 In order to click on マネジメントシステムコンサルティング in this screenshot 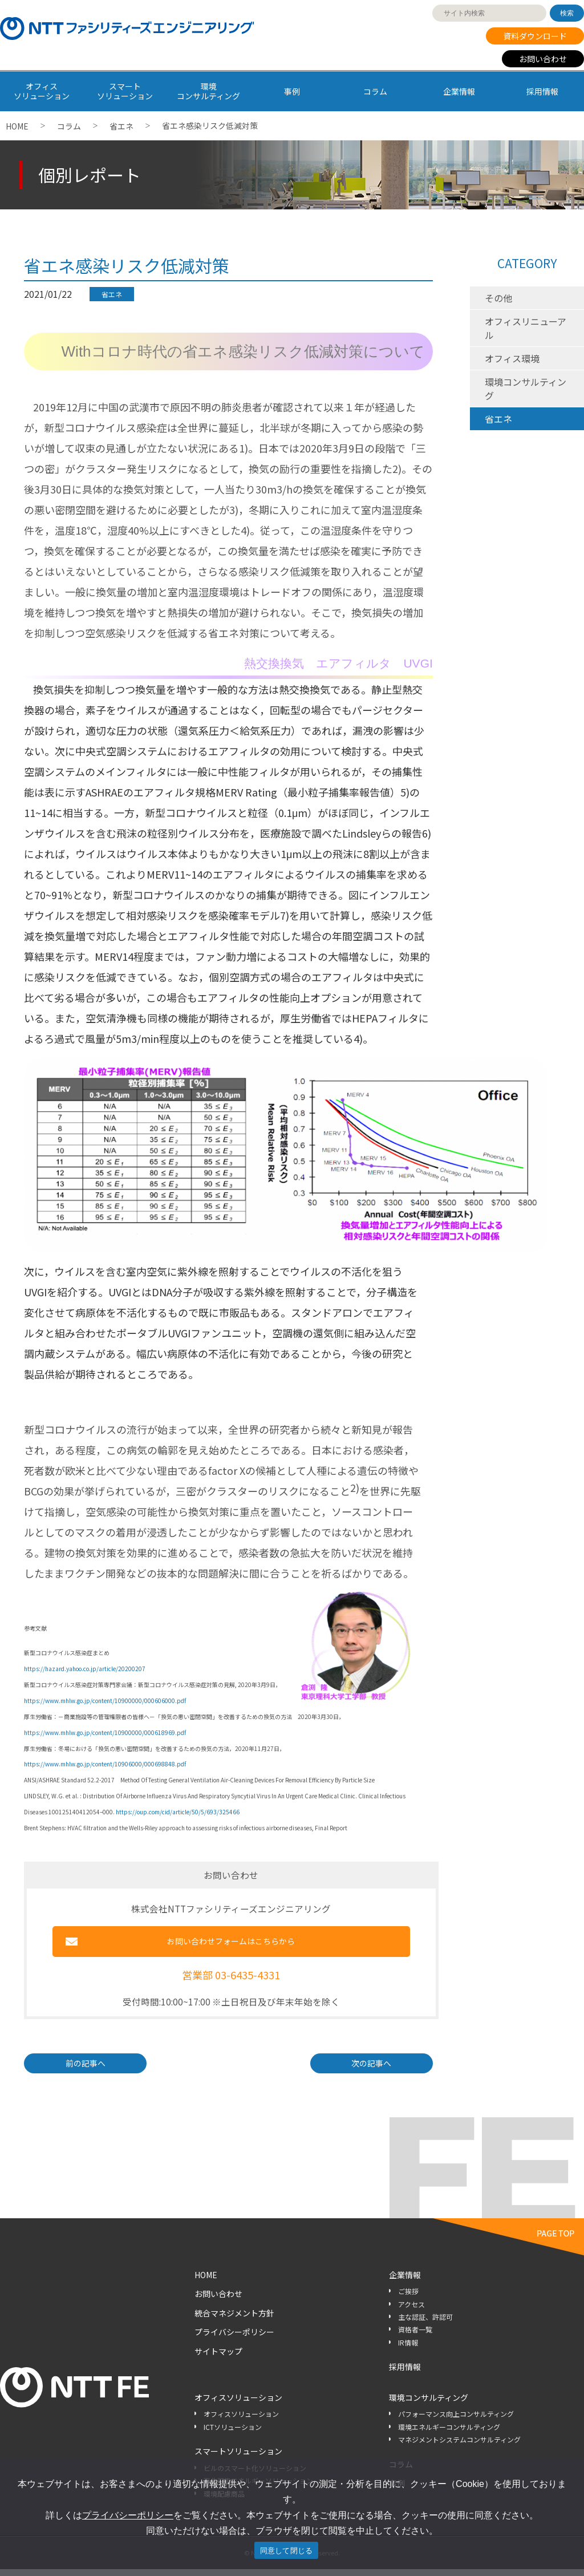, I will do `click(459, 2447)`.